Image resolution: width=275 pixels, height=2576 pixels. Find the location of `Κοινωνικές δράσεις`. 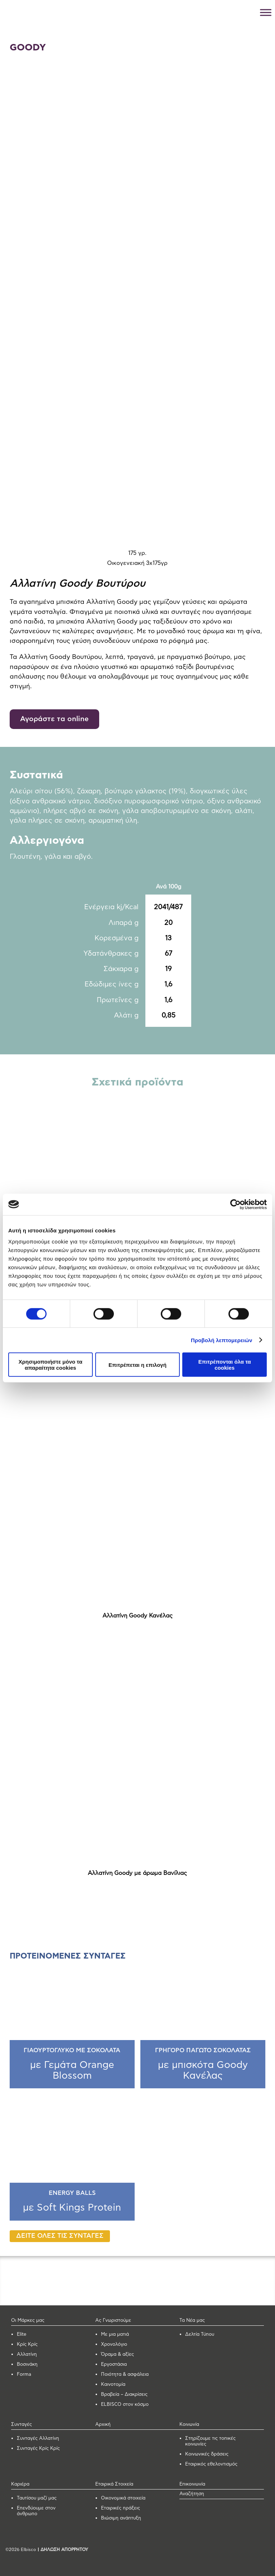

Κοινωνικές δράσεις is located at coordinates (206, 2454).